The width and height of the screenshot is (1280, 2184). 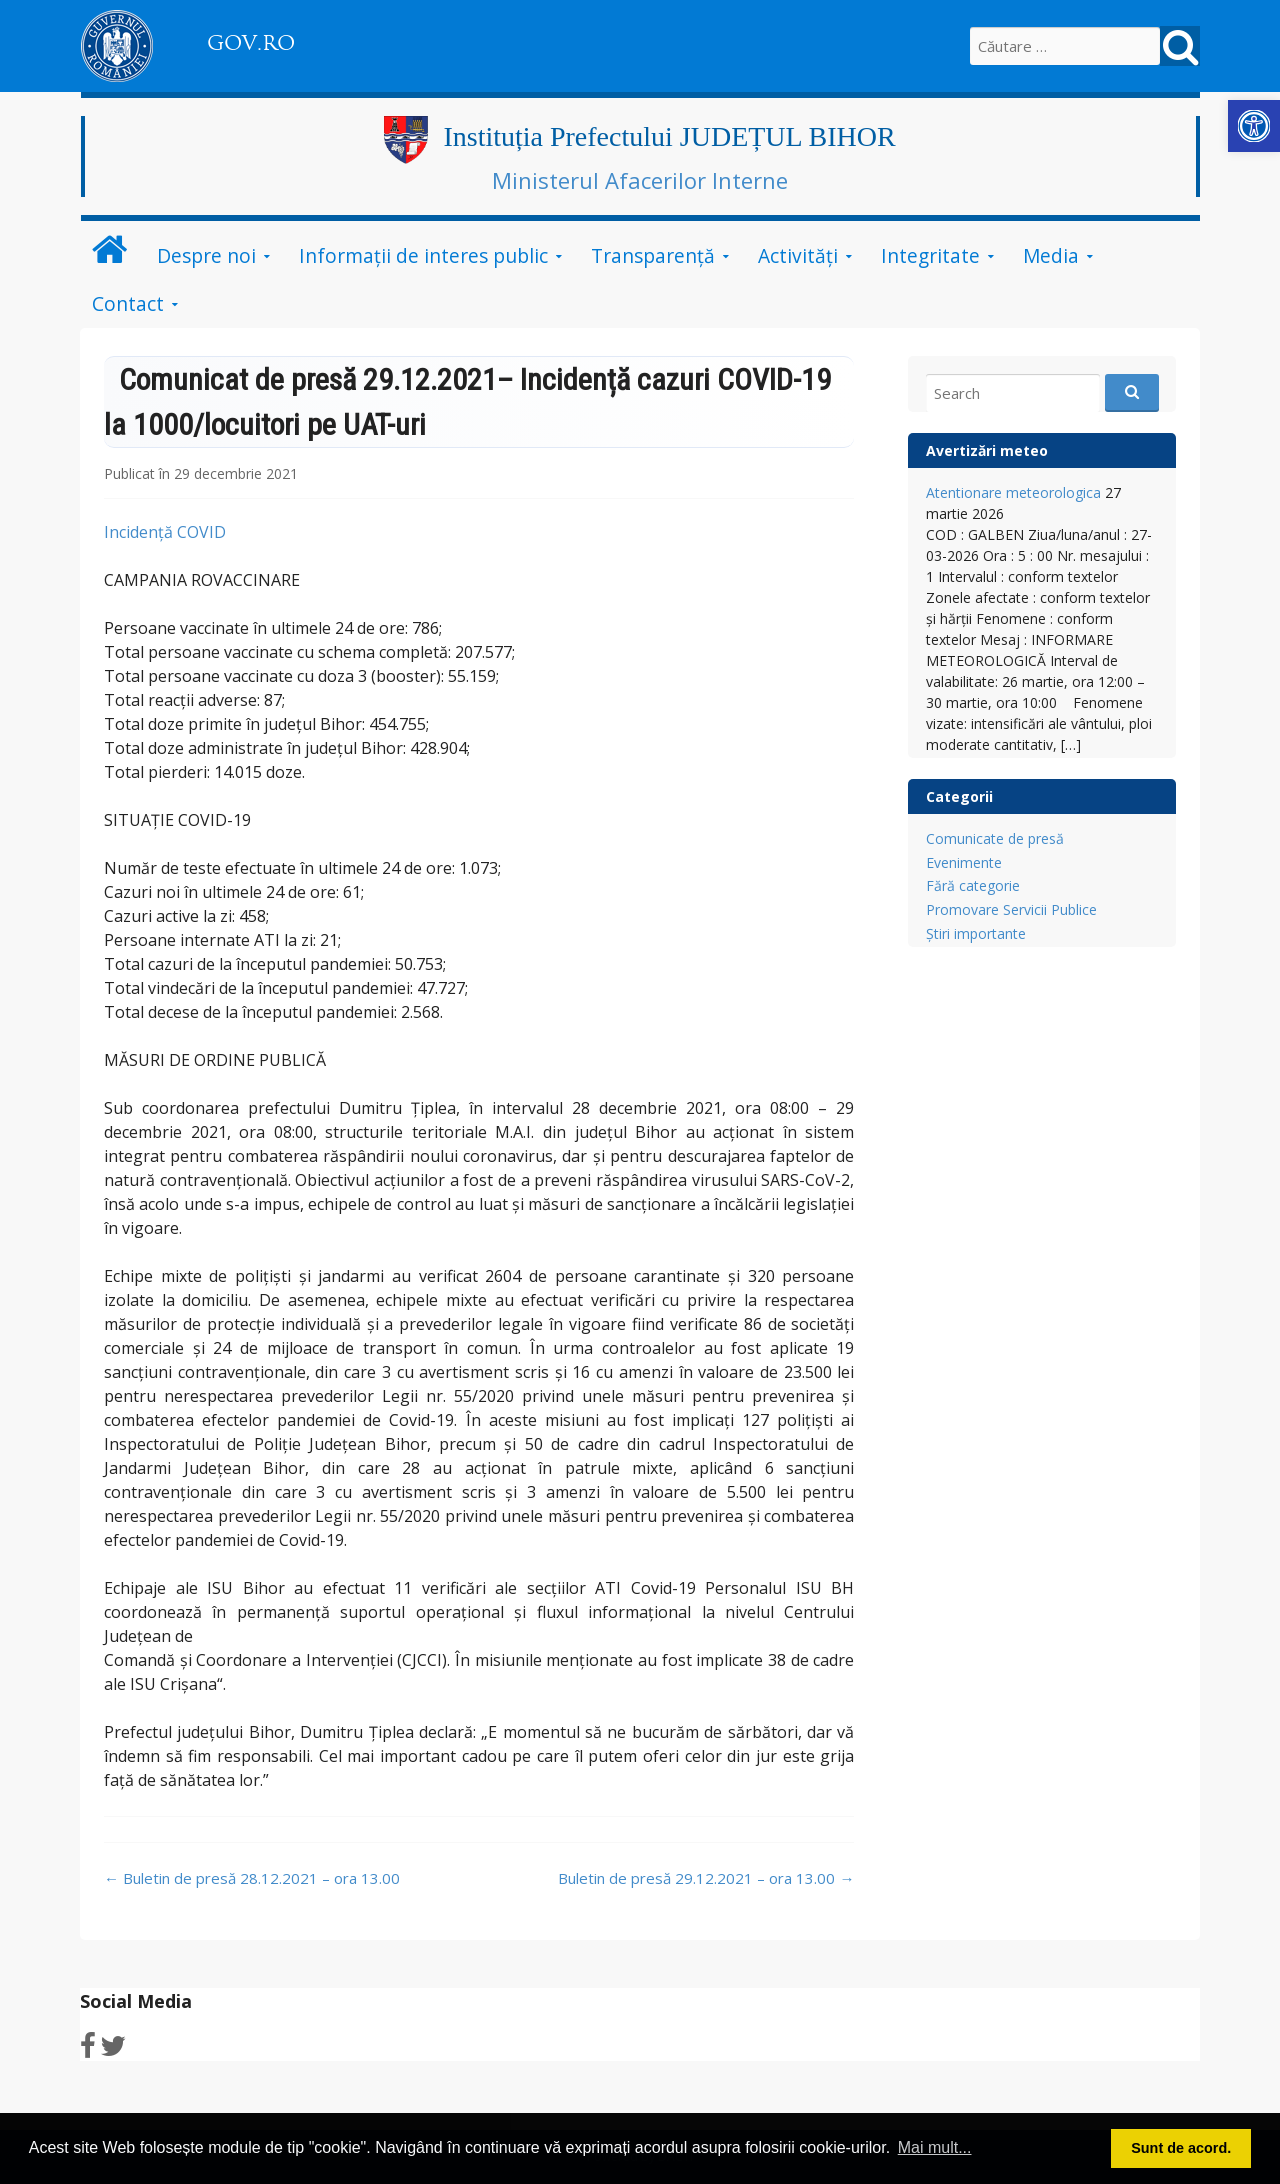 I want to click on Despre noi [link], so click(x=206, y=255).